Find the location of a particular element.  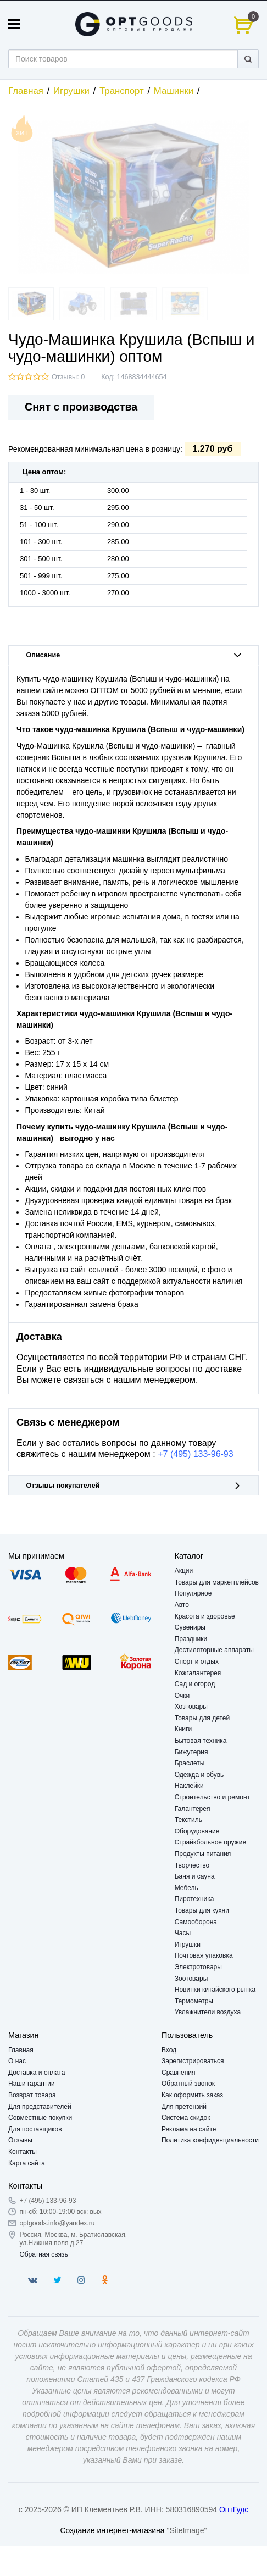

Транспорт is located at coordinates (121, 91).